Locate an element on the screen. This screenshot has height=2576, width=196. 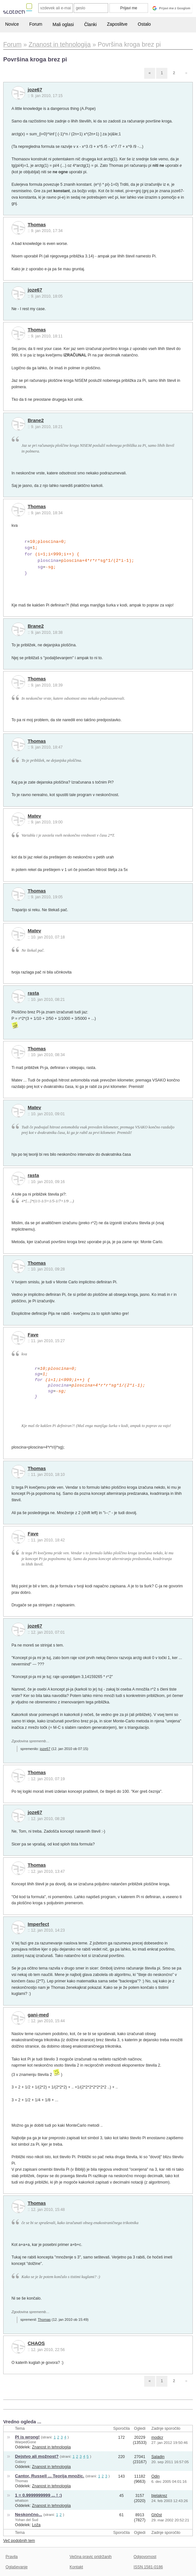
Pravila is located at coordinates (11, 2556).